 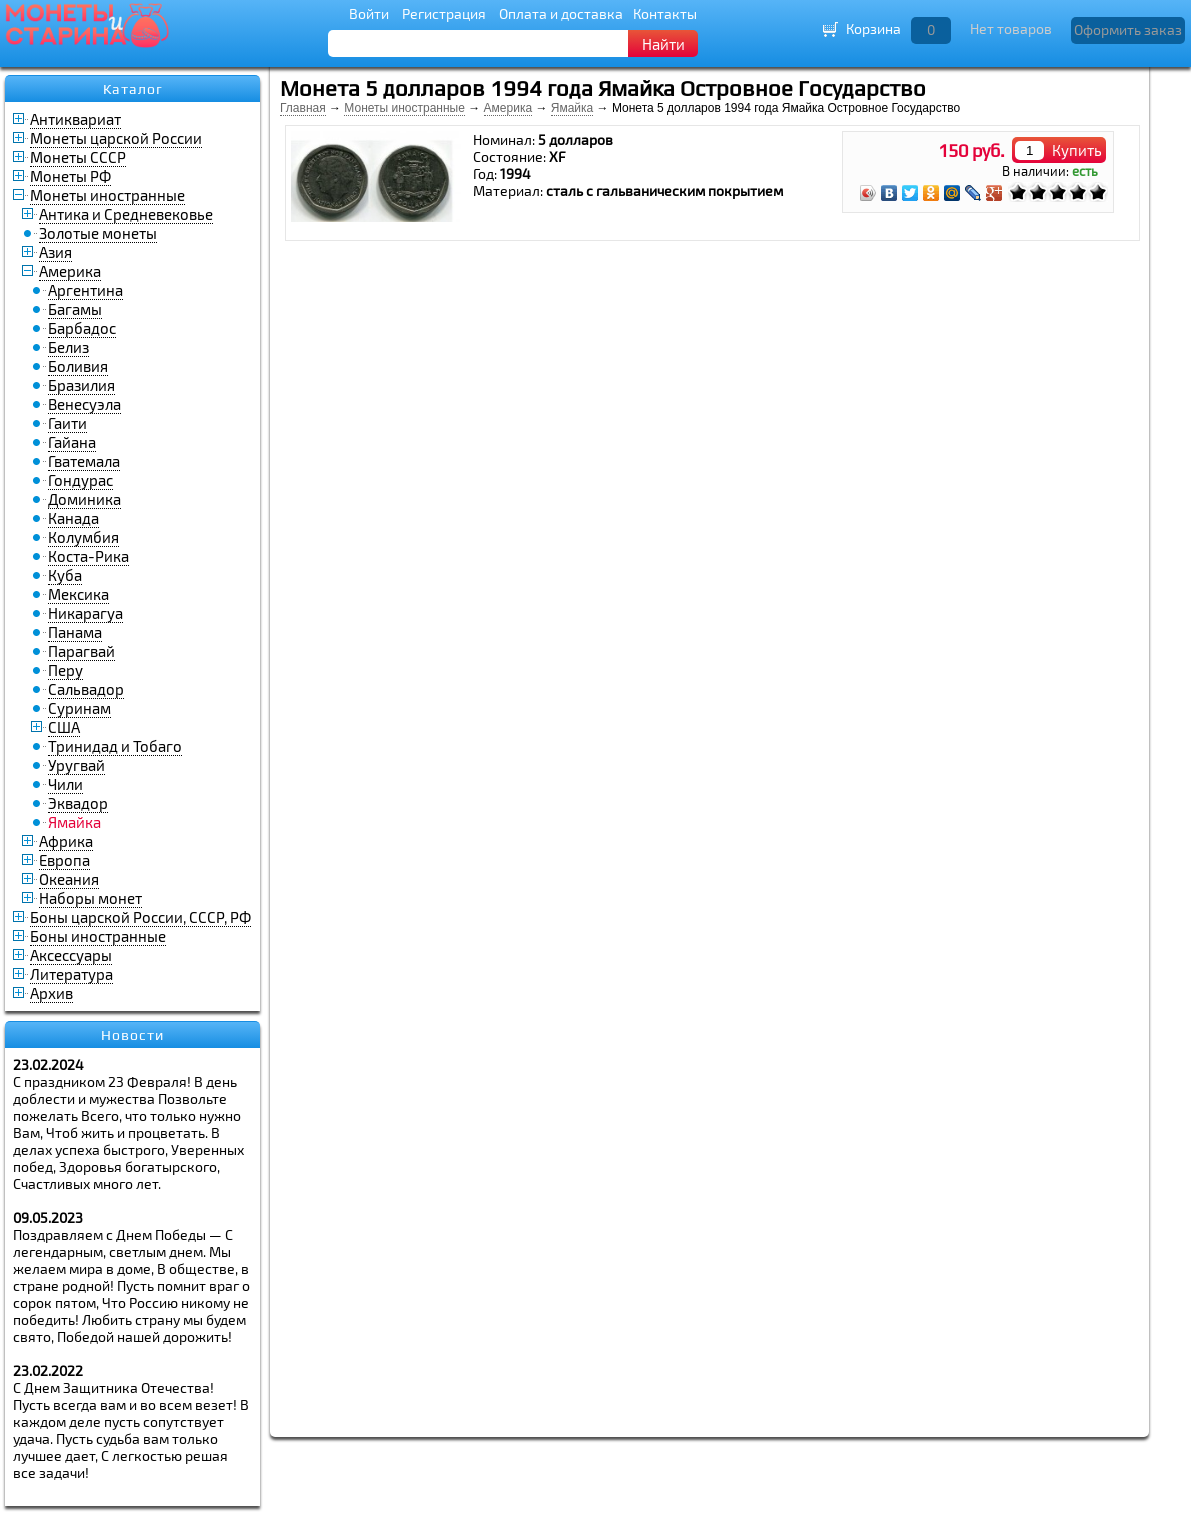 I want to click on Колумбия, so click(x=83, y=537).